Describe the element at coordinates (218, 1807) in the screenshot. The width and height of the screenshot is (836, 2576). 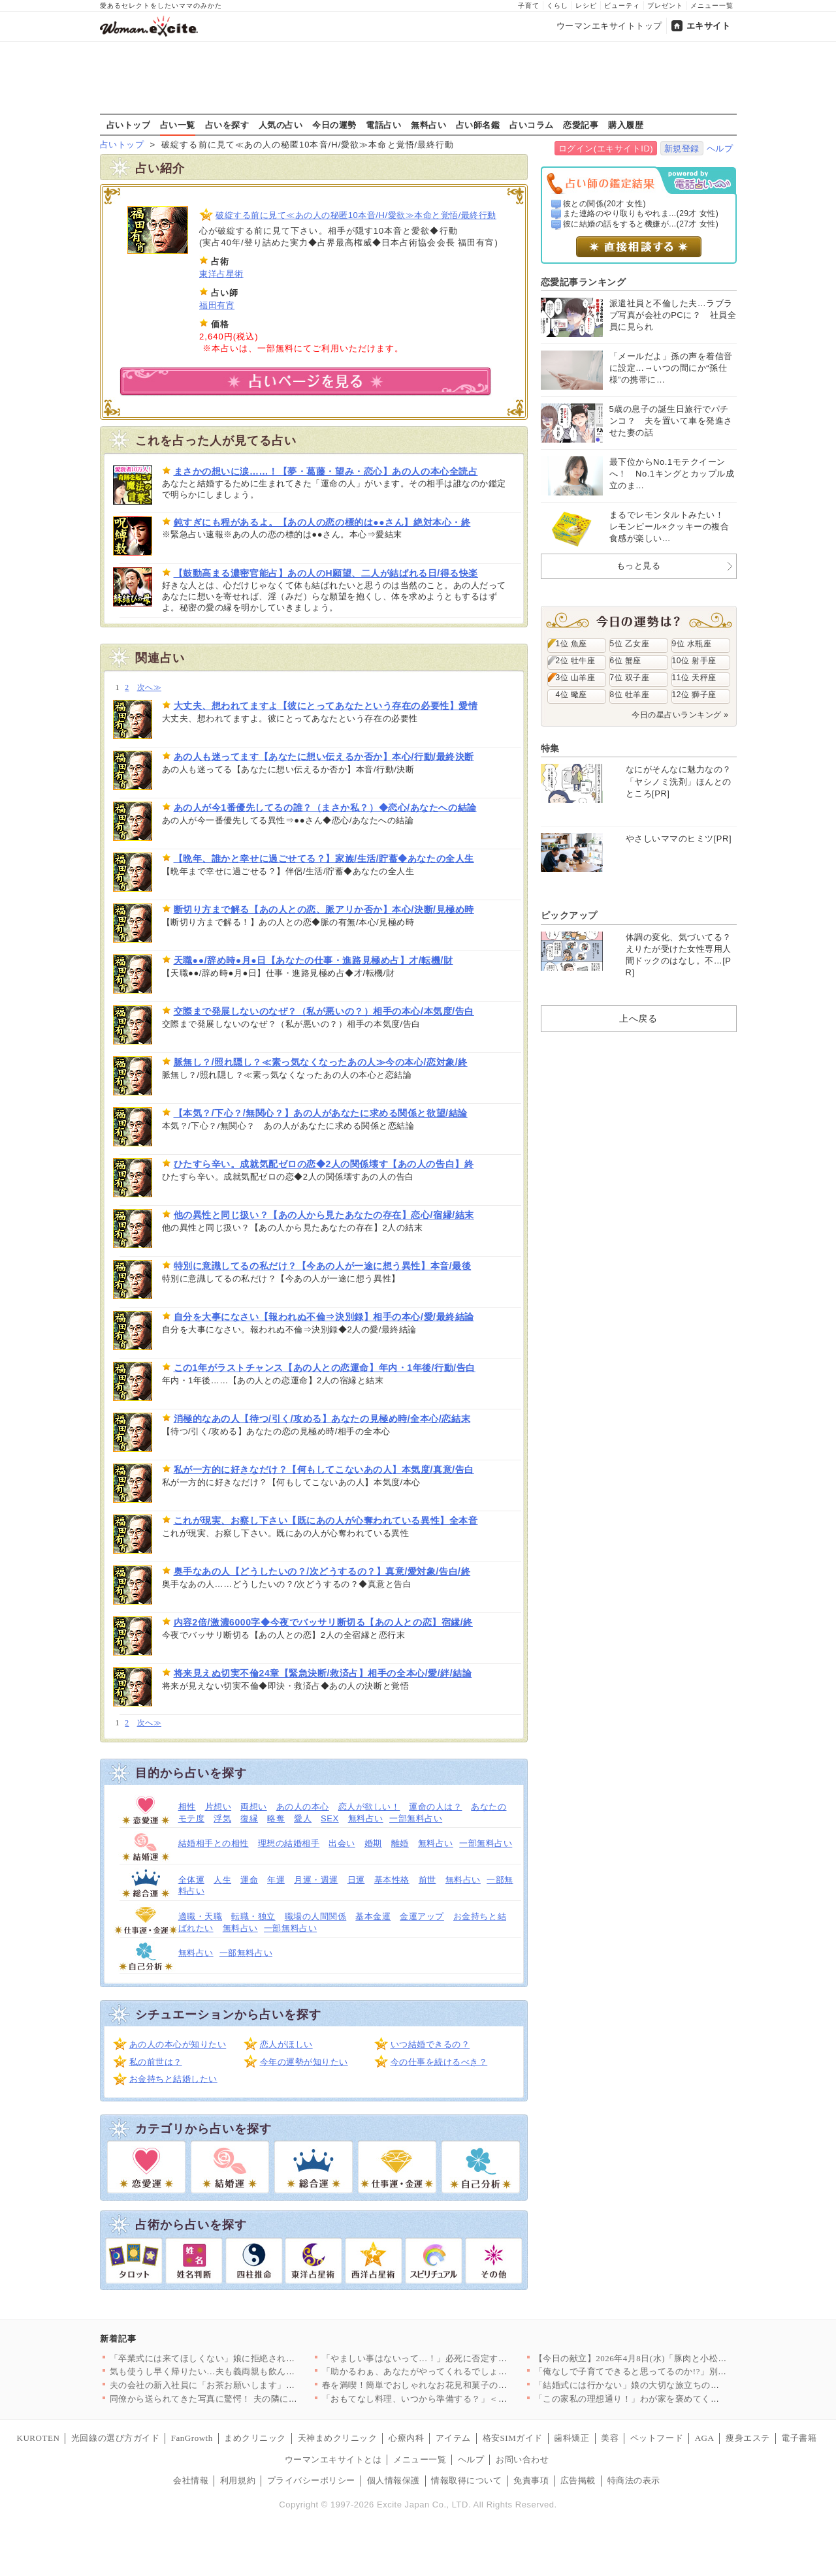
I see `片想い` at that location.